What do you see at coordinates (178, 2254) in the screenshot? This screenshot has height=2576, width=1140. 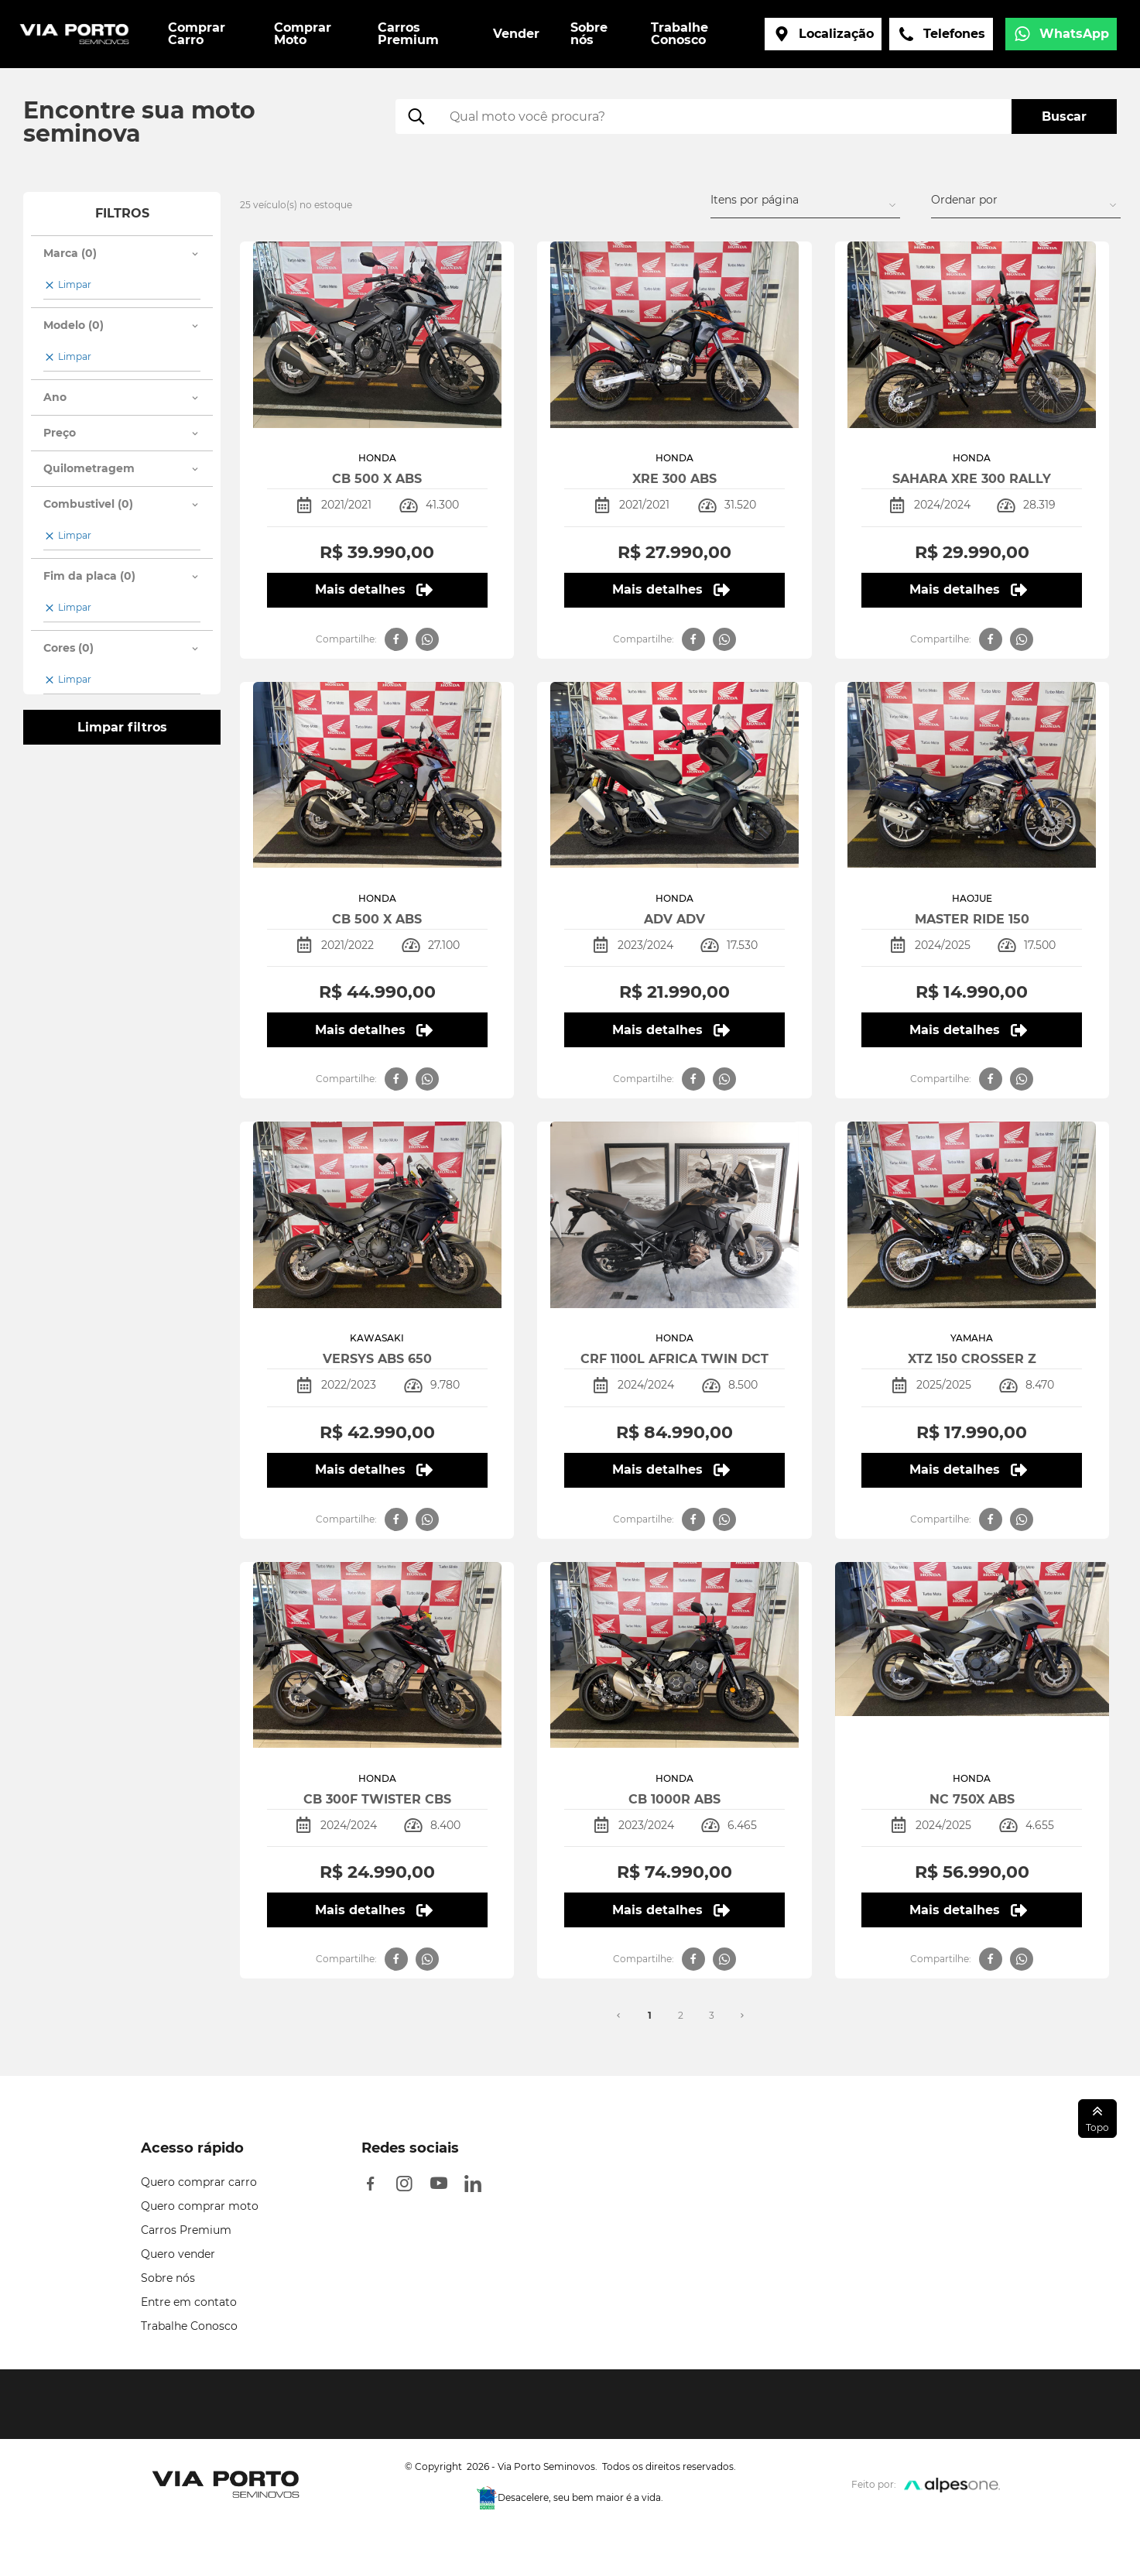 I see `Quero vender` at bounding box center [178, 2254].